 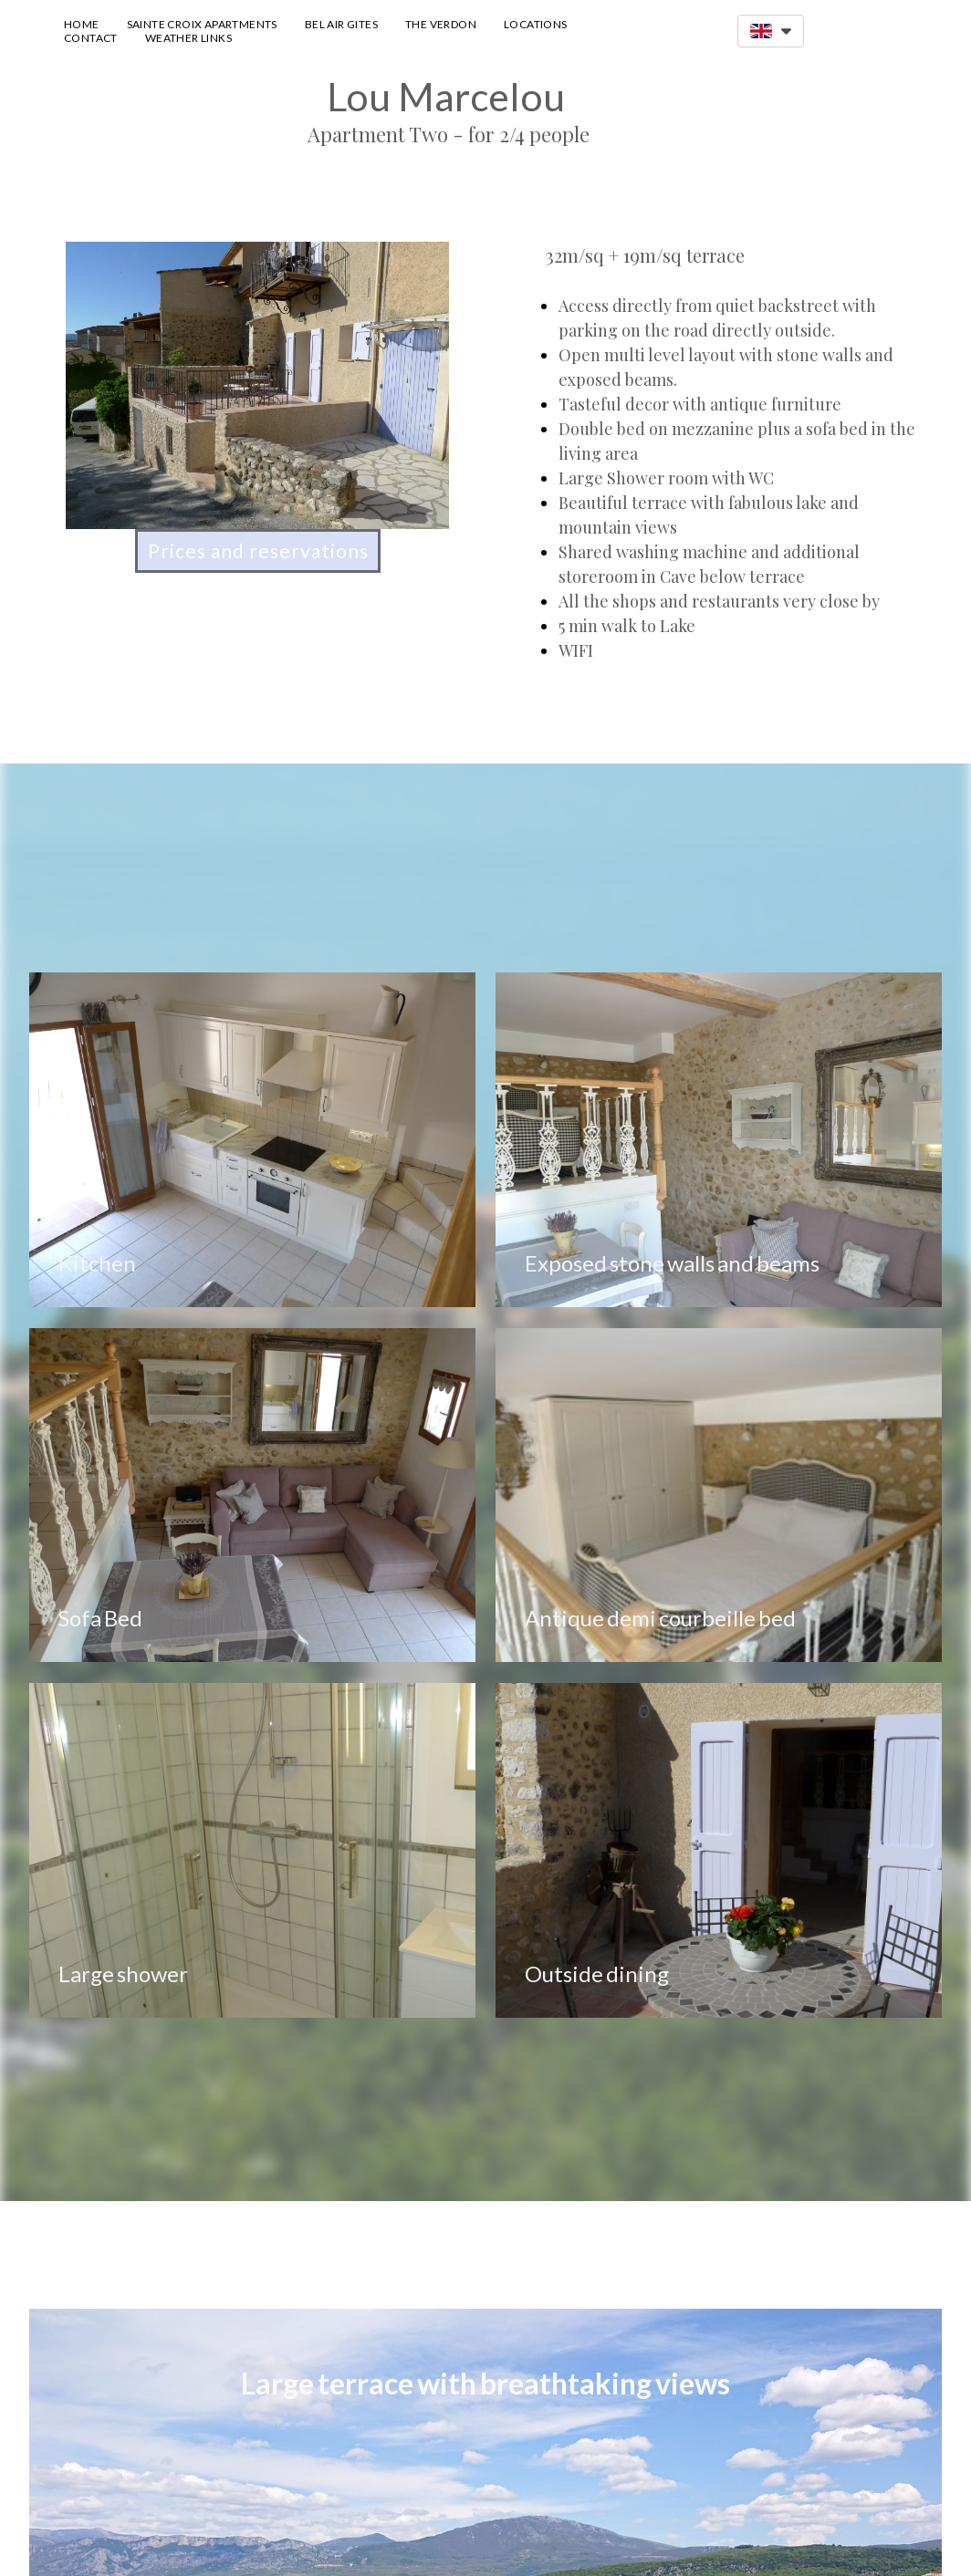 What do you see at coordinates (91, 38) in the screenshot?
I see `Contact` at bounding box center [91, 38].